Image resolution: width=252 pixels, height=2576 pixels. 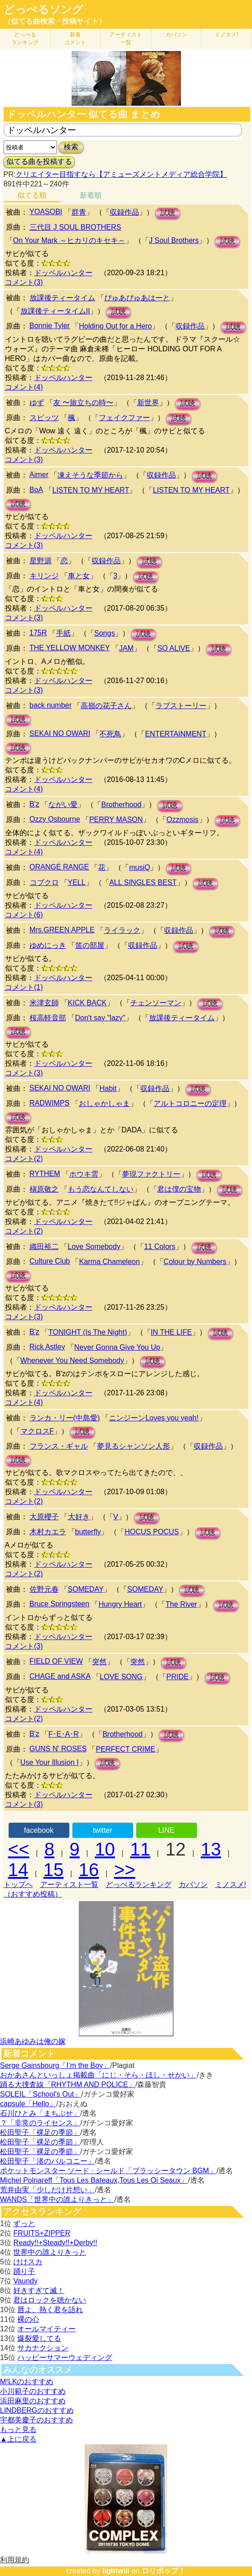 What do you see at coordinates (63, 273) in the screenshot?
I see `ドッペルハンター` at bounding box center [63, 273].